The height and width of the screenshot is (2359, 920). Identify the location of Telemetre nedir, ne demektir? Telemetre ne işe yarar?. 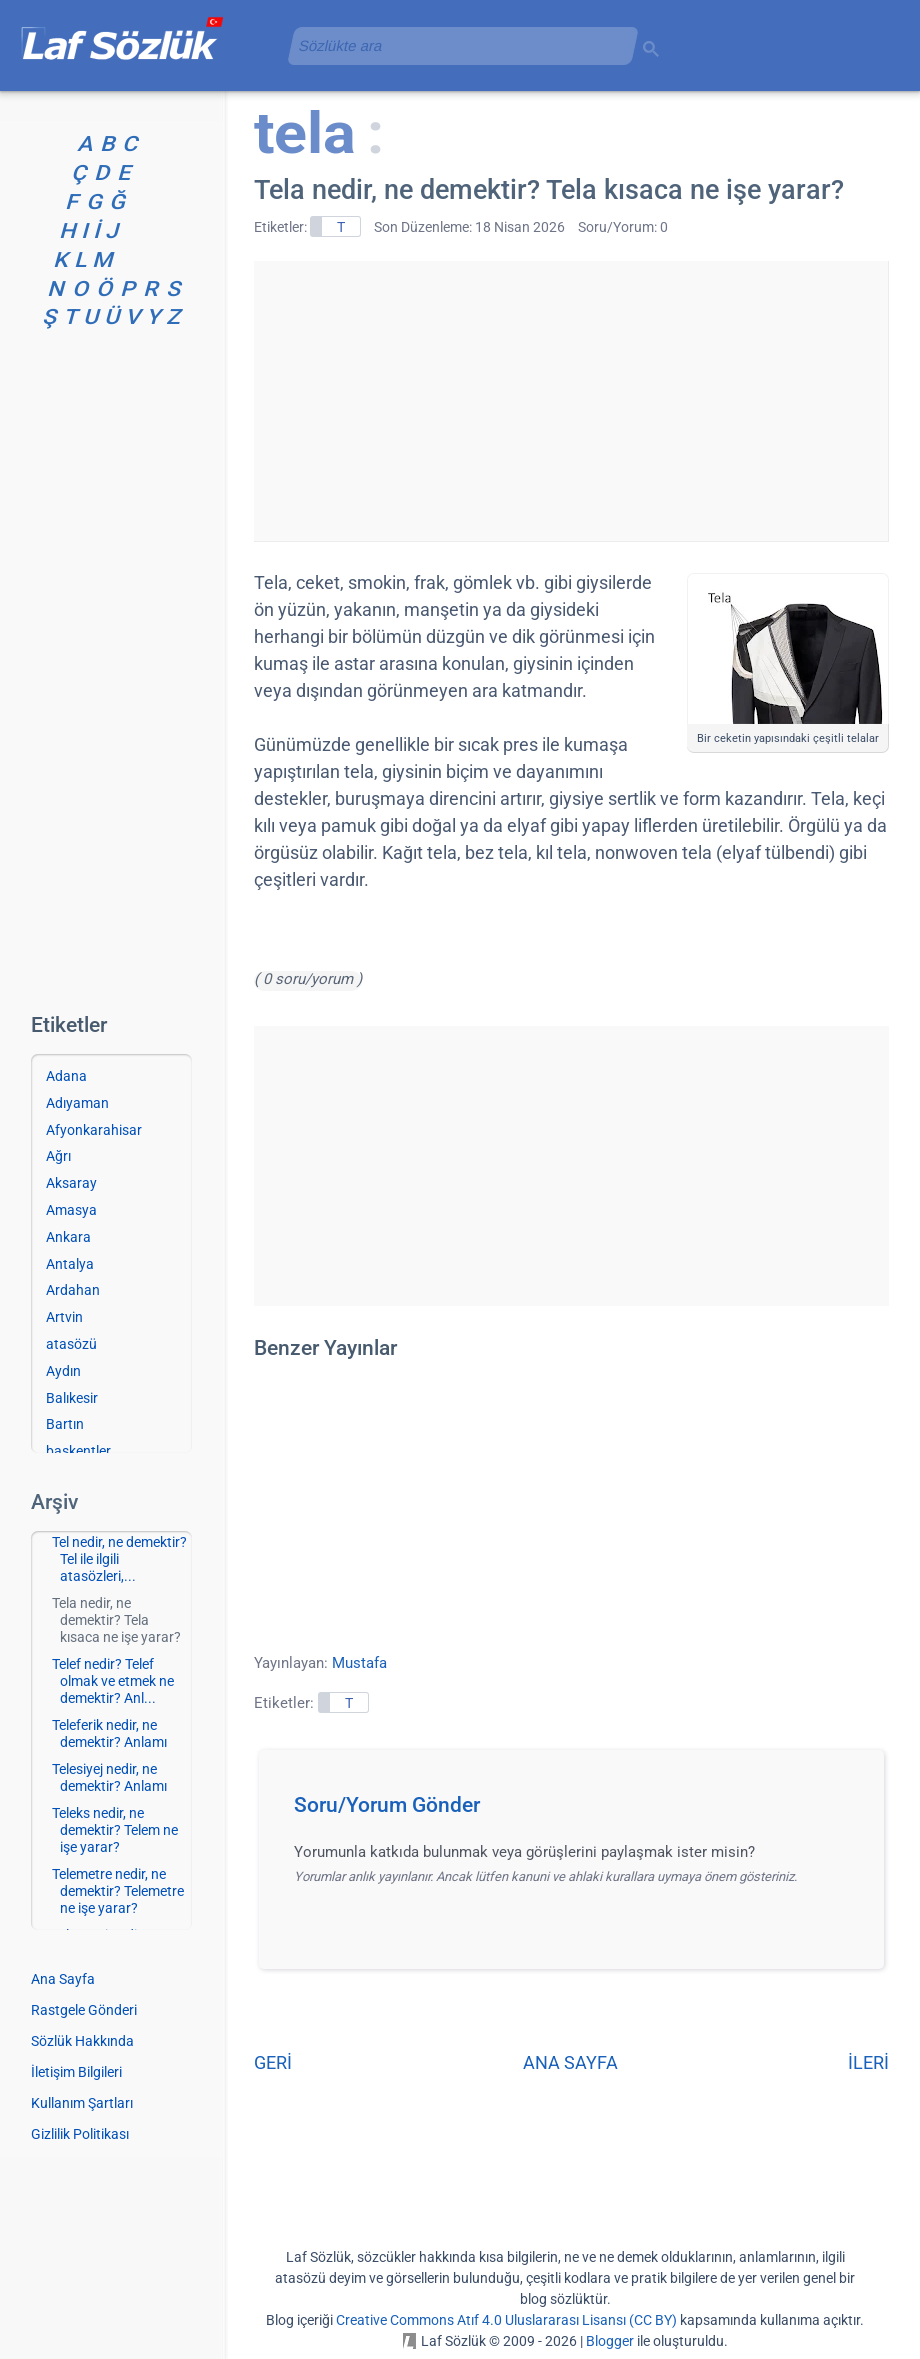
(118, 1891).